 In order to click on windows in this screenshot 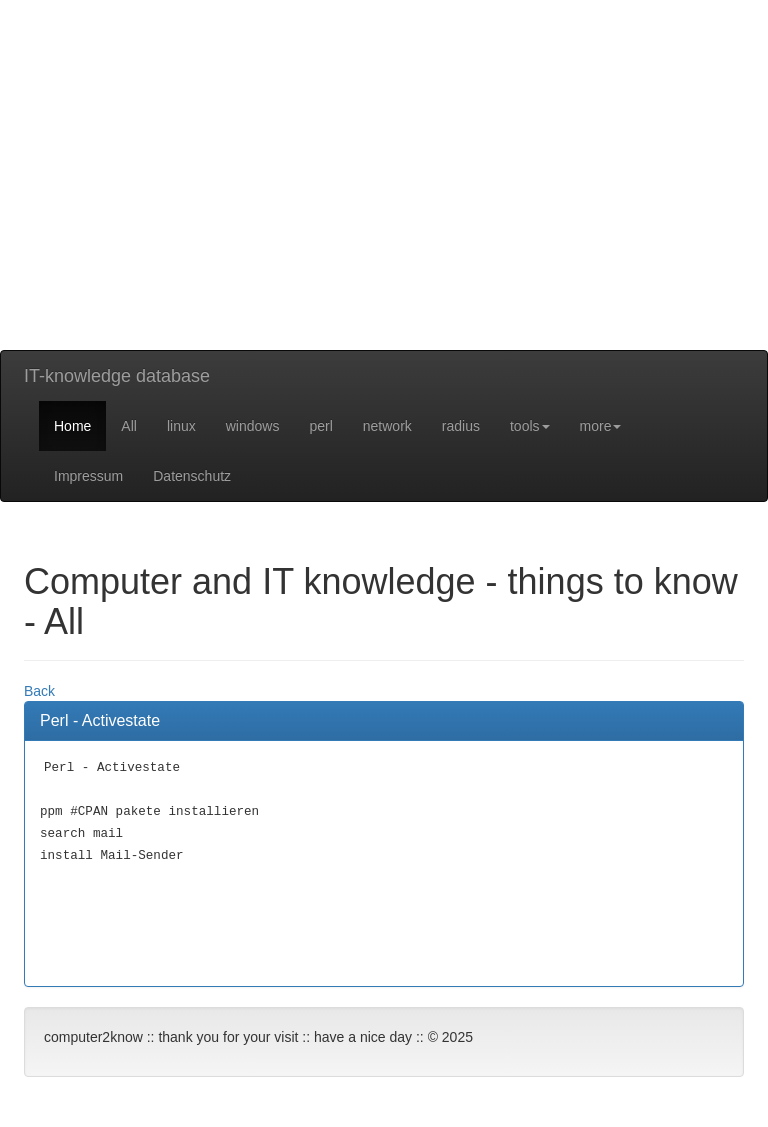, I will do `click(253, 426)`.